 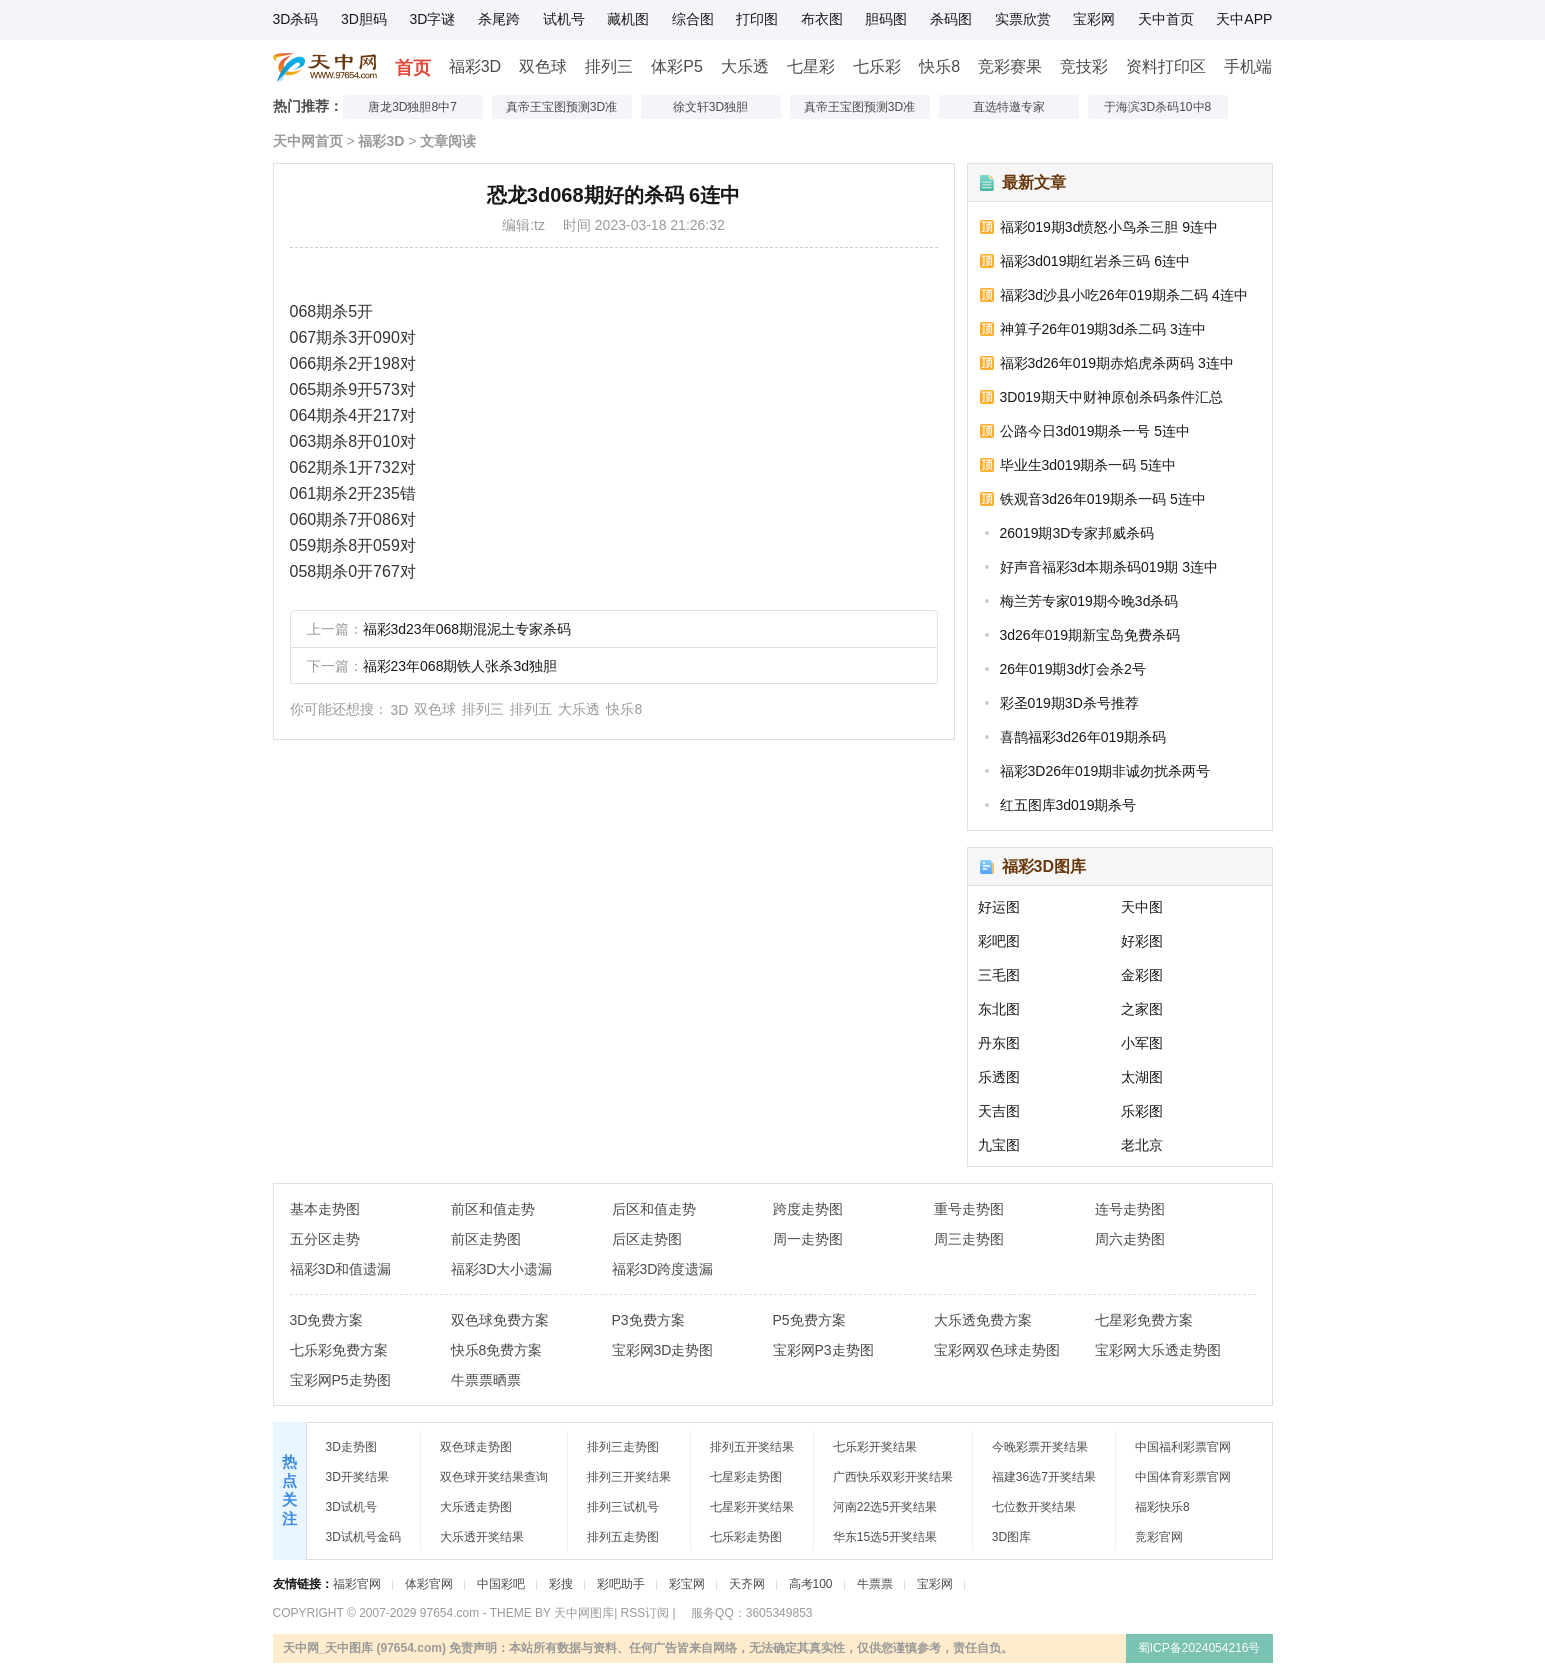 I want to click on 杀码图, so click(x=951, y=19).